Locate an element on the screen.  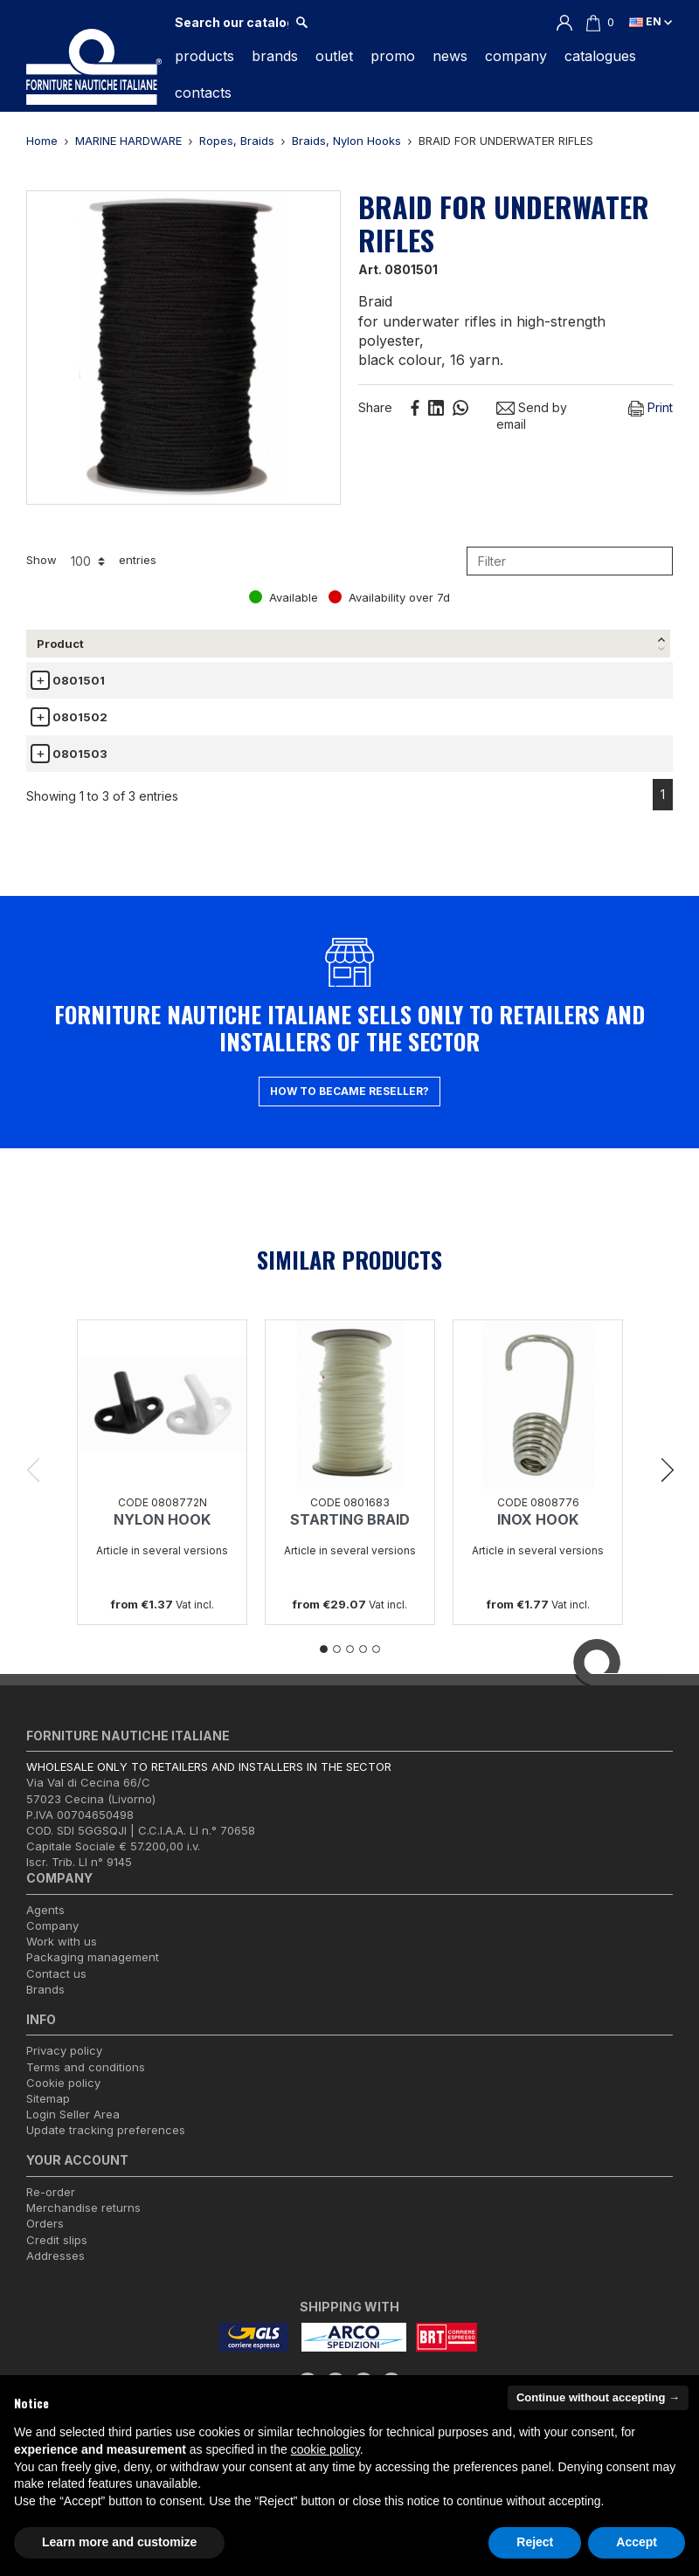
5 [tab] is located at coordinates (376, 1665).